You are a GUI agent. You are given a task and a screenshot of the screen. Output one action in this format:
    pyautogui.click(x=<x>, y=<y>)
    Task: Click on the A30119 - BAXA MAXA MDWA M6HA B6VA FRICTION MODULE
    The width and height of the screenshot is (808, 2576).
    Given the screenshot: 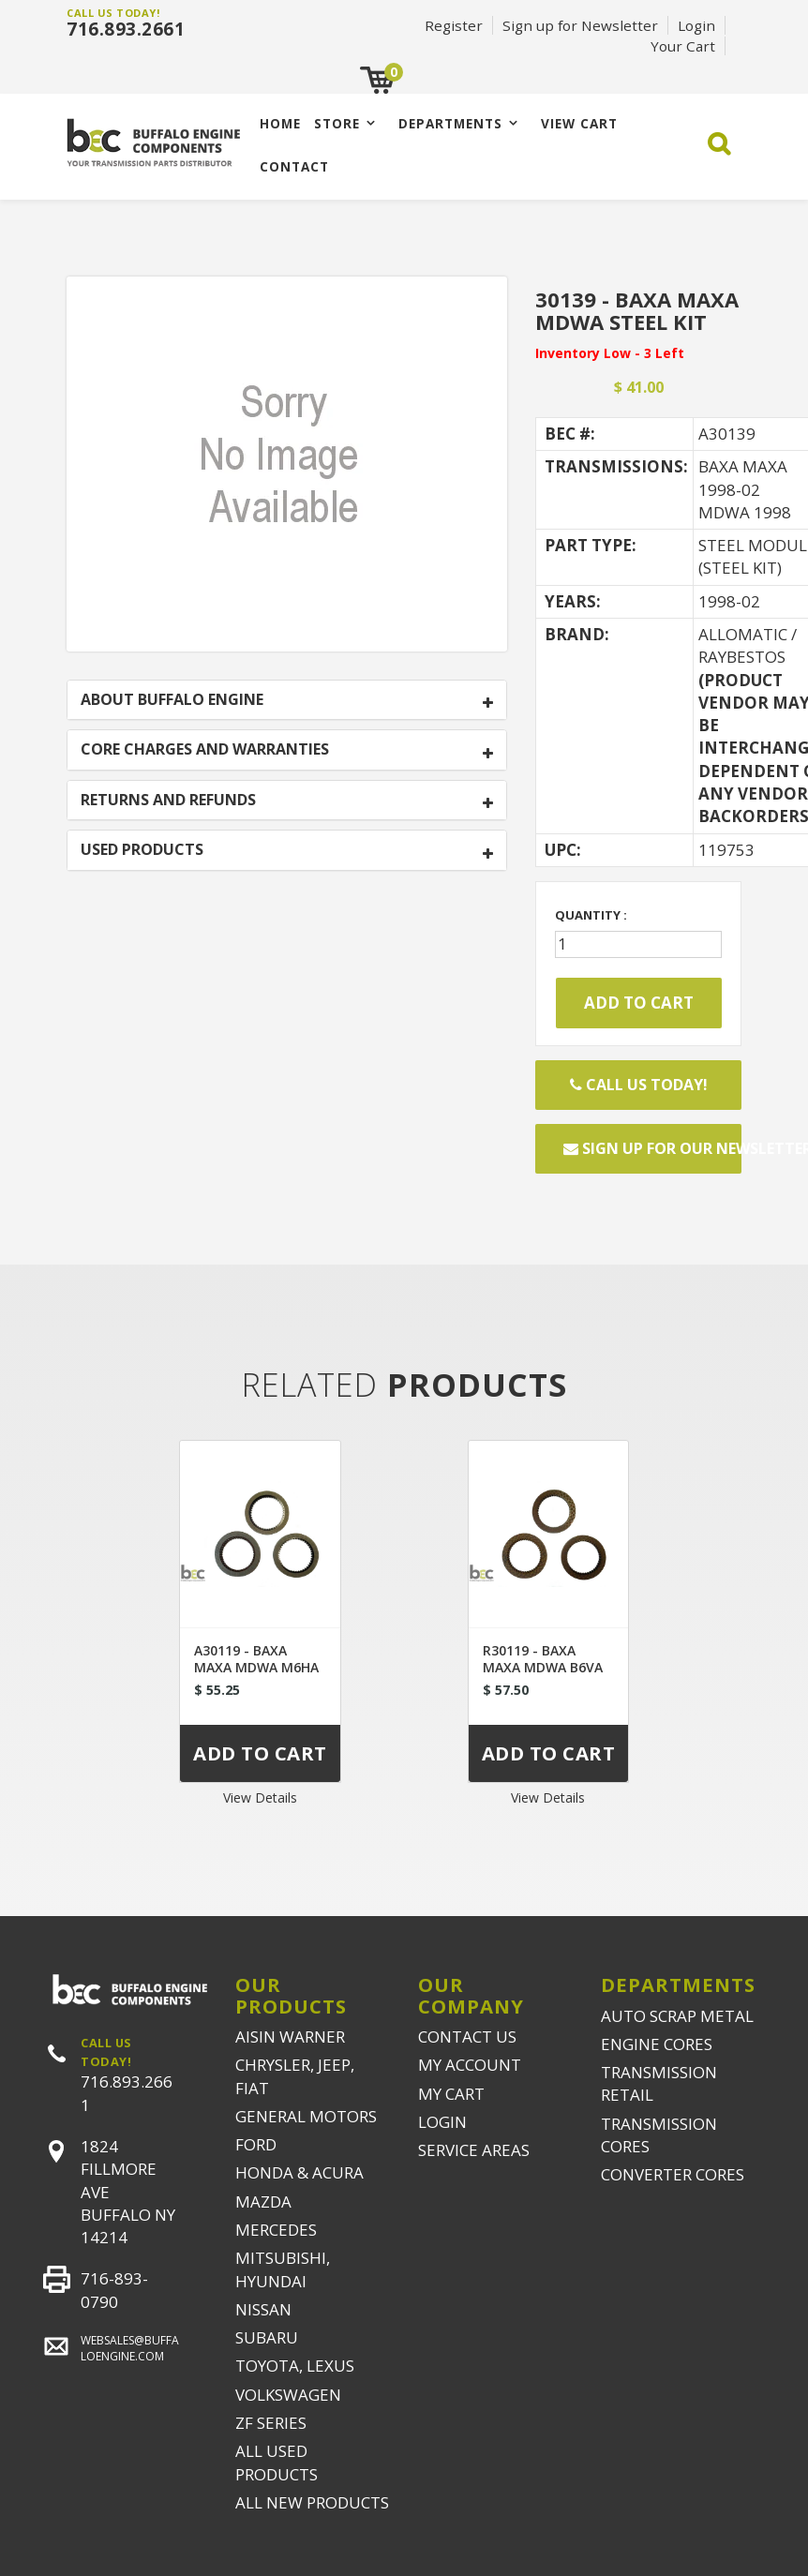 What is the action you would take?
    pyautogui.click(x=256, y=1675)
    